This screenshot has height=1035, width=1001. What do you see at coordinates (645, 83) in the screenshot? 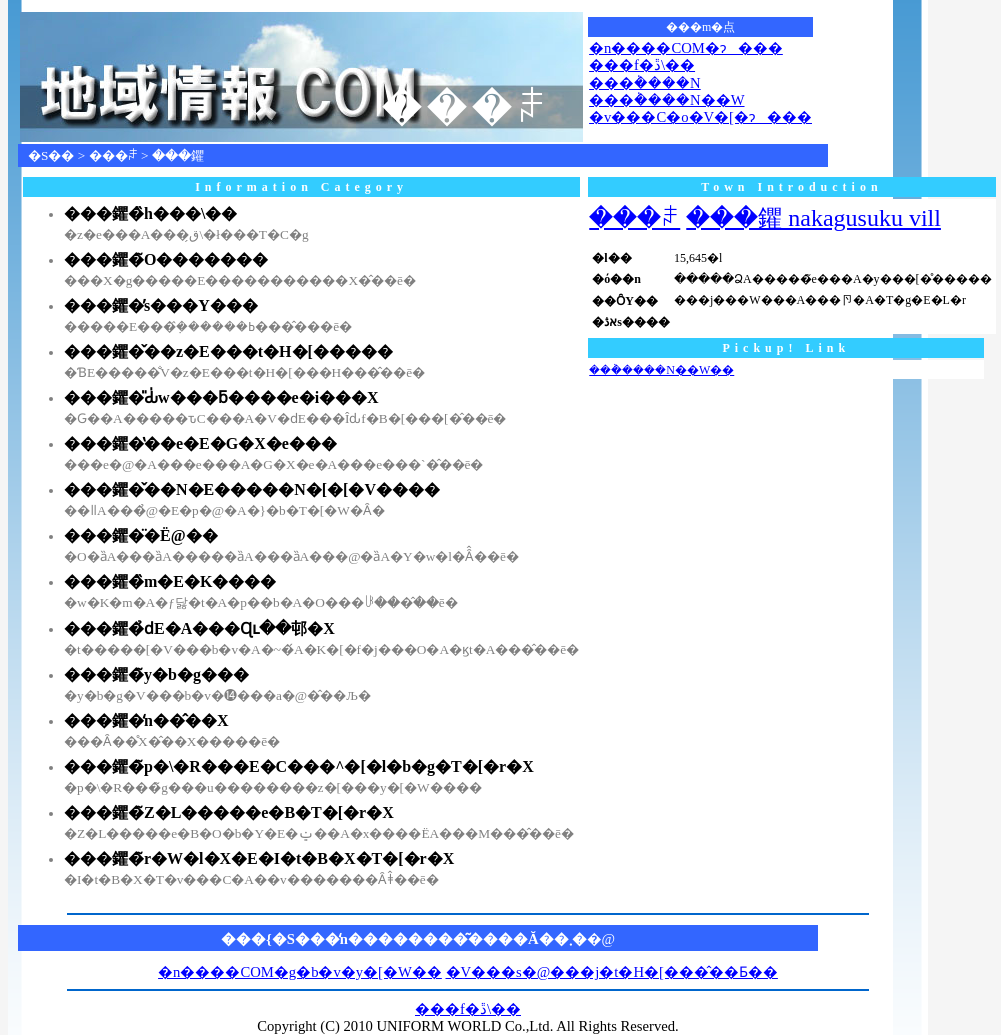
I see `���݃����N` at bounding box center [645, 83].